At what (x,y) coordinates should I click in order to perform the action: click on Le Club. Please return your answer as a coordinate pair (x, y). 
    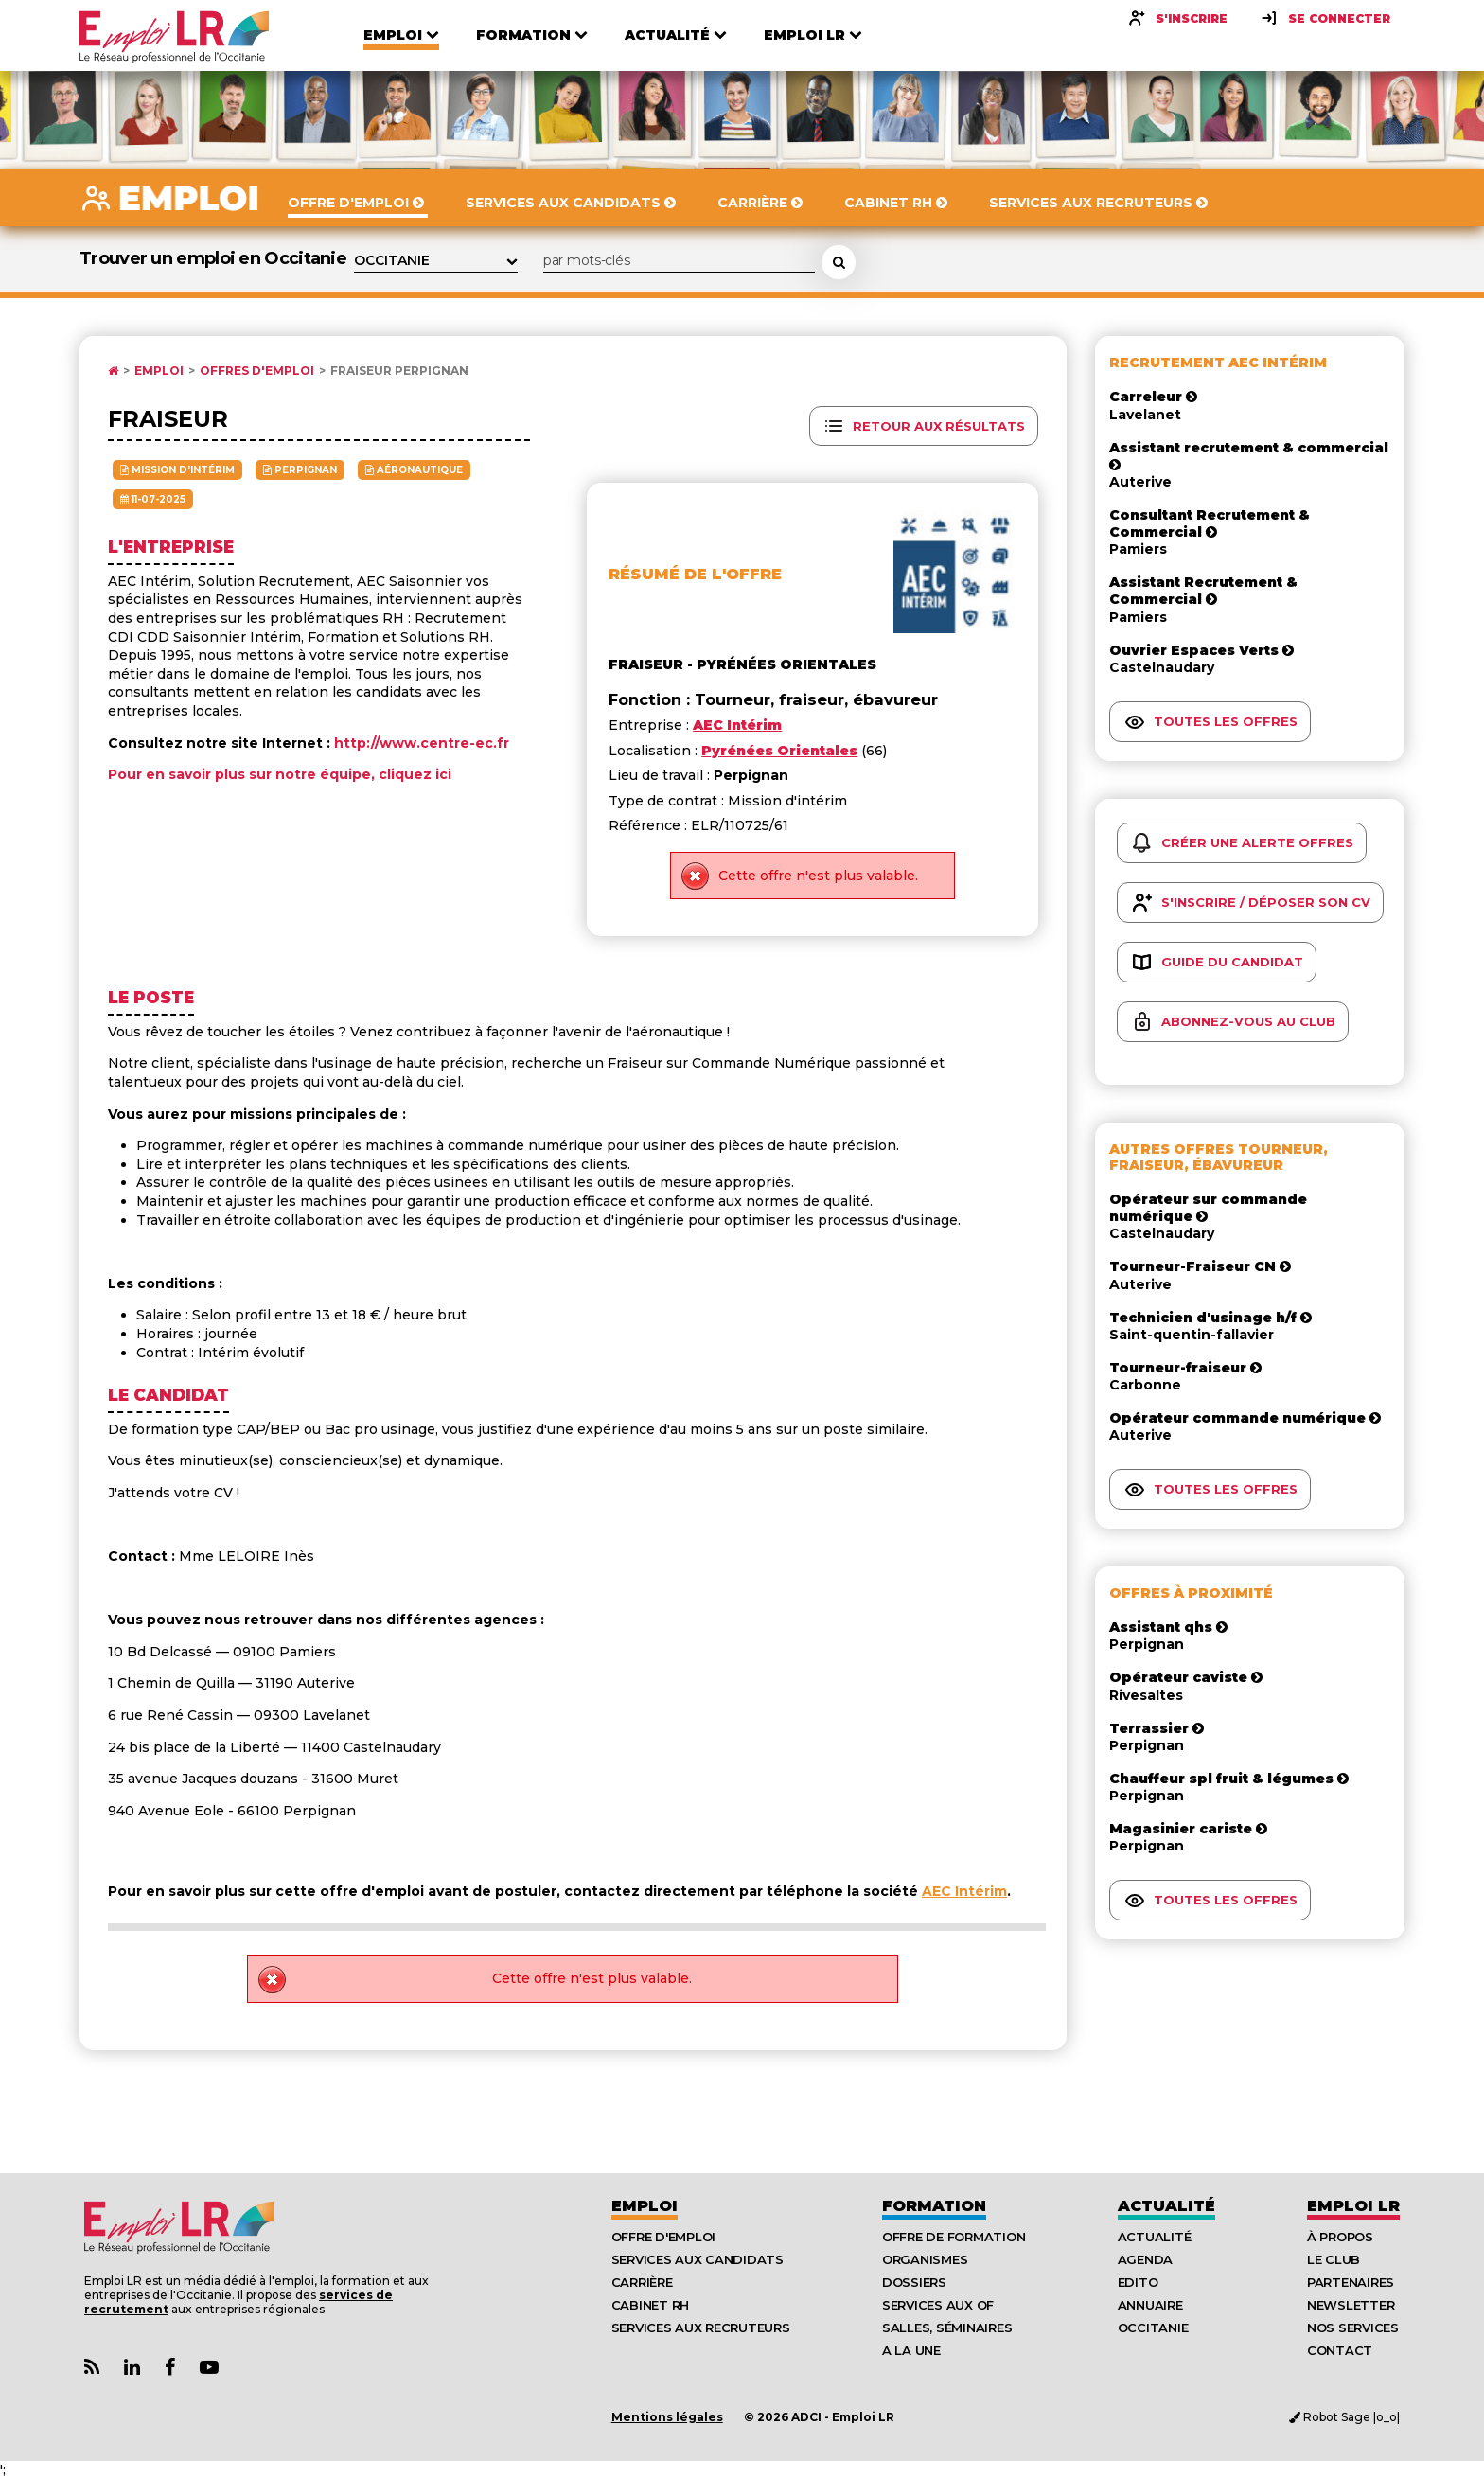
    Looking at the image, I should click on (1333, 2259).